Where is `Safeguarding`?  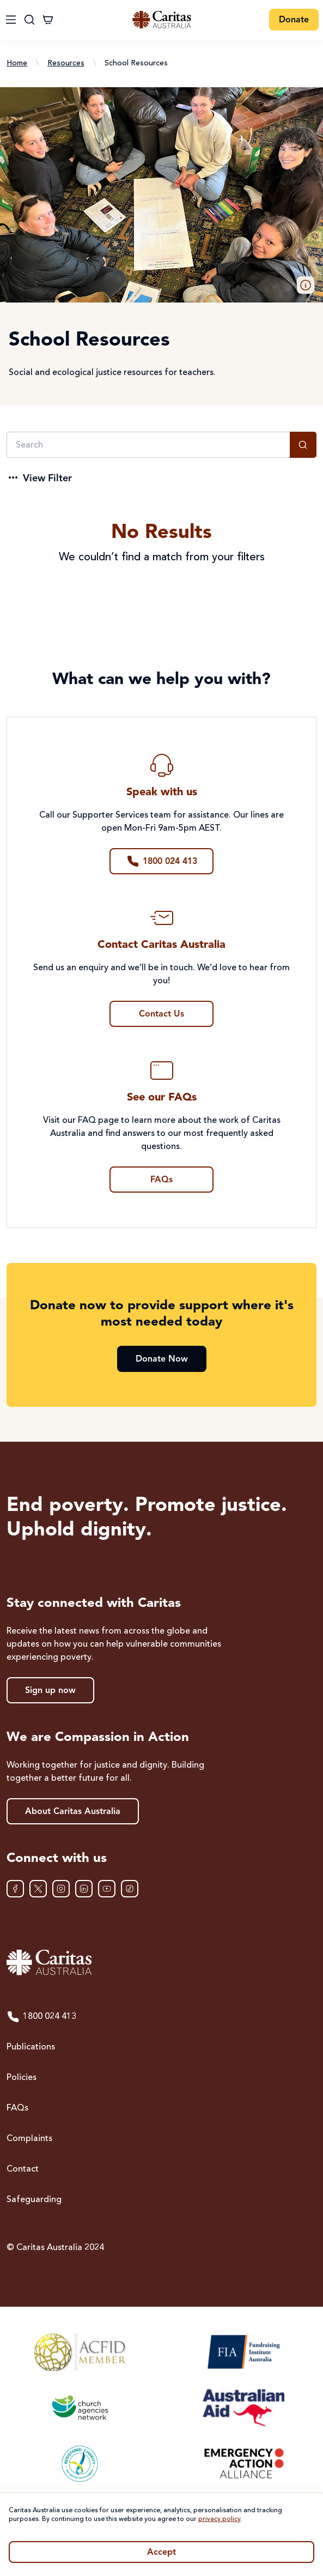 Safeguarding is located at coordinates (34, 2200).